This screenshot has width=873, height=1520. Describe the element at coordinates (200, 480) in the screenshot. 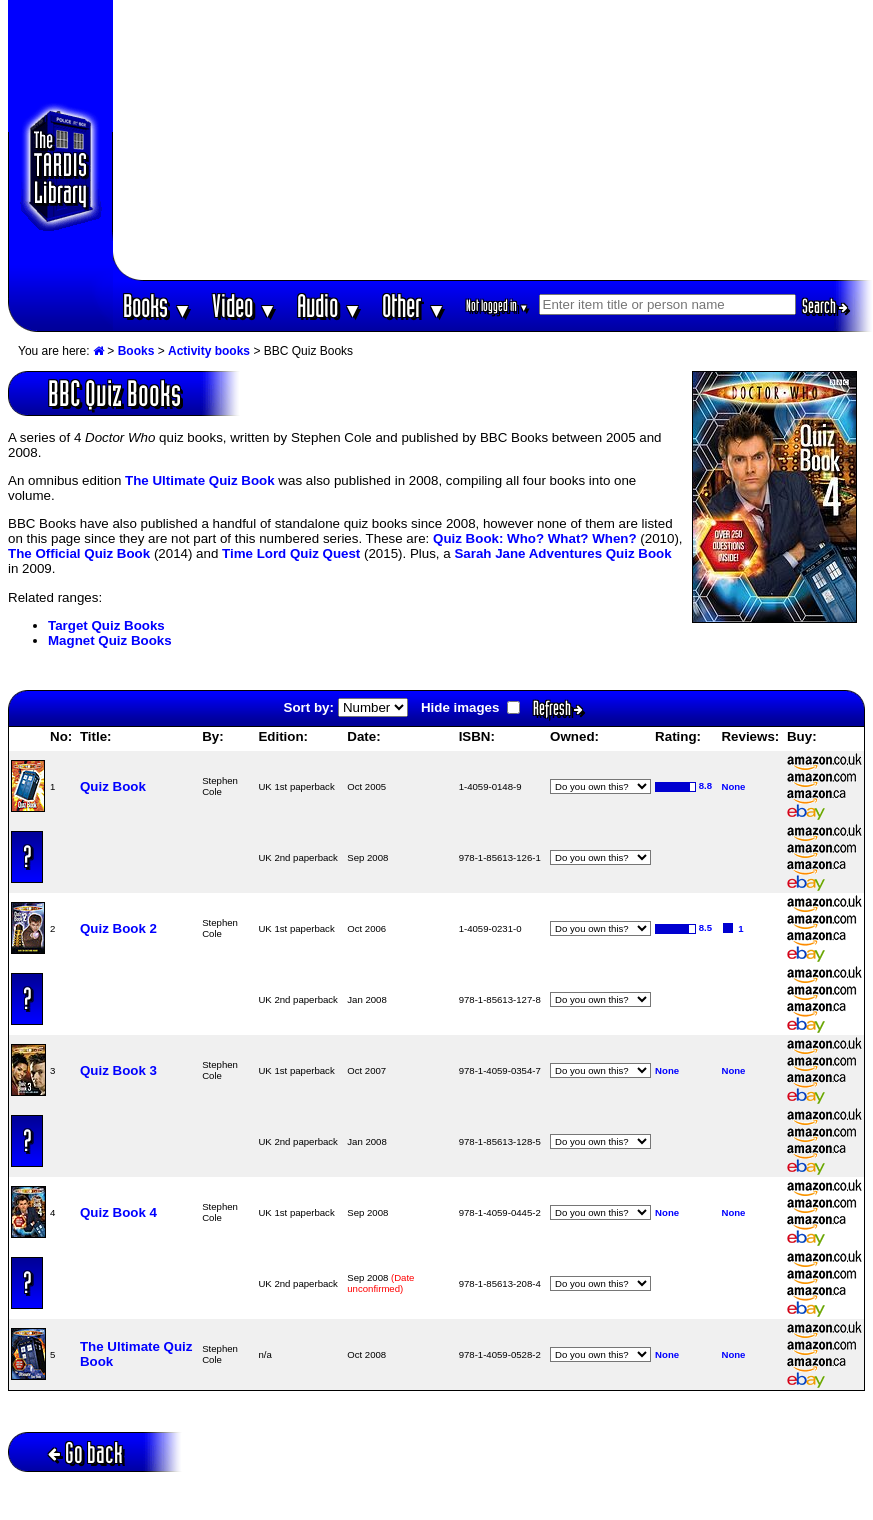

I see `The Ultimate Quiz Book` at that location.